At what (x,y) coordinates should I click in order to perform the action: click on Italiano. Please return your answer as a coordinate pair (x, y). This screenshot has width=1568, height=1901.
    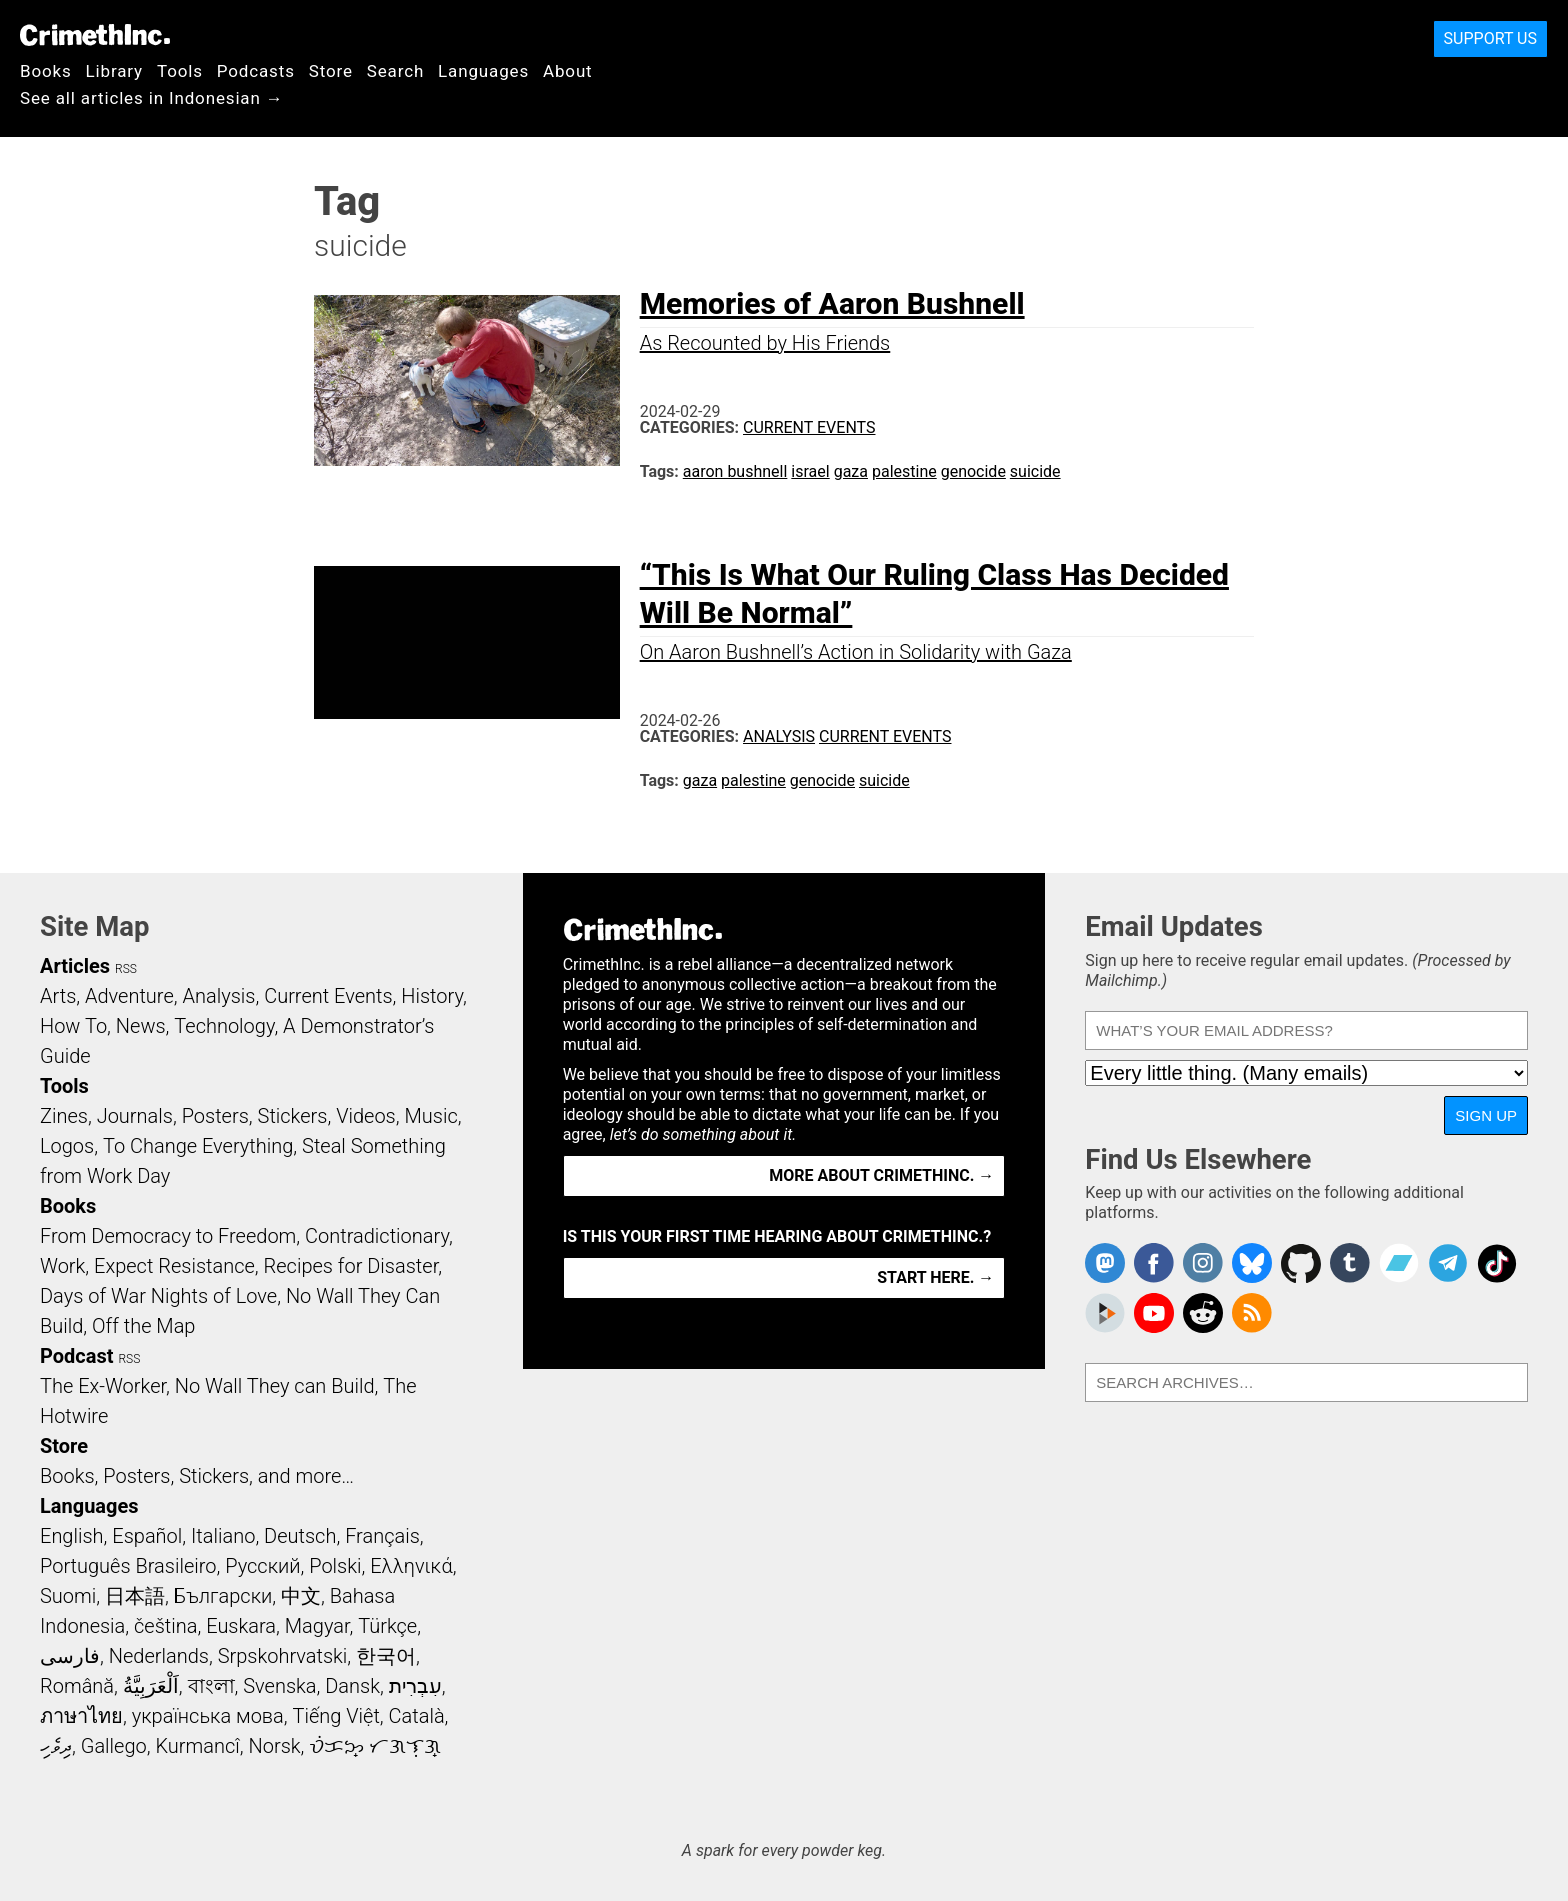
    Looking at the image, I should click on (223, 1536).